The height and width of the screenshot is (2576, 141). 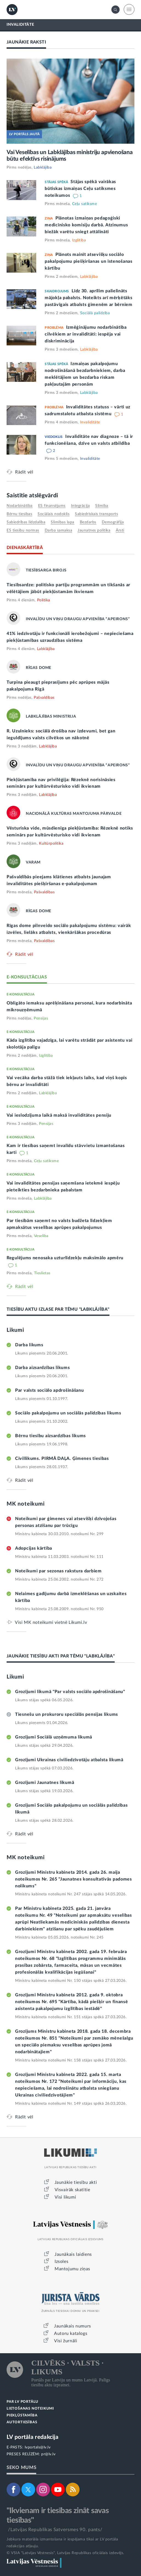 What do you see at coordinates (94, 530) in the screenshot?
I see `jaunatnes politika` at bounding box center [94, 530].